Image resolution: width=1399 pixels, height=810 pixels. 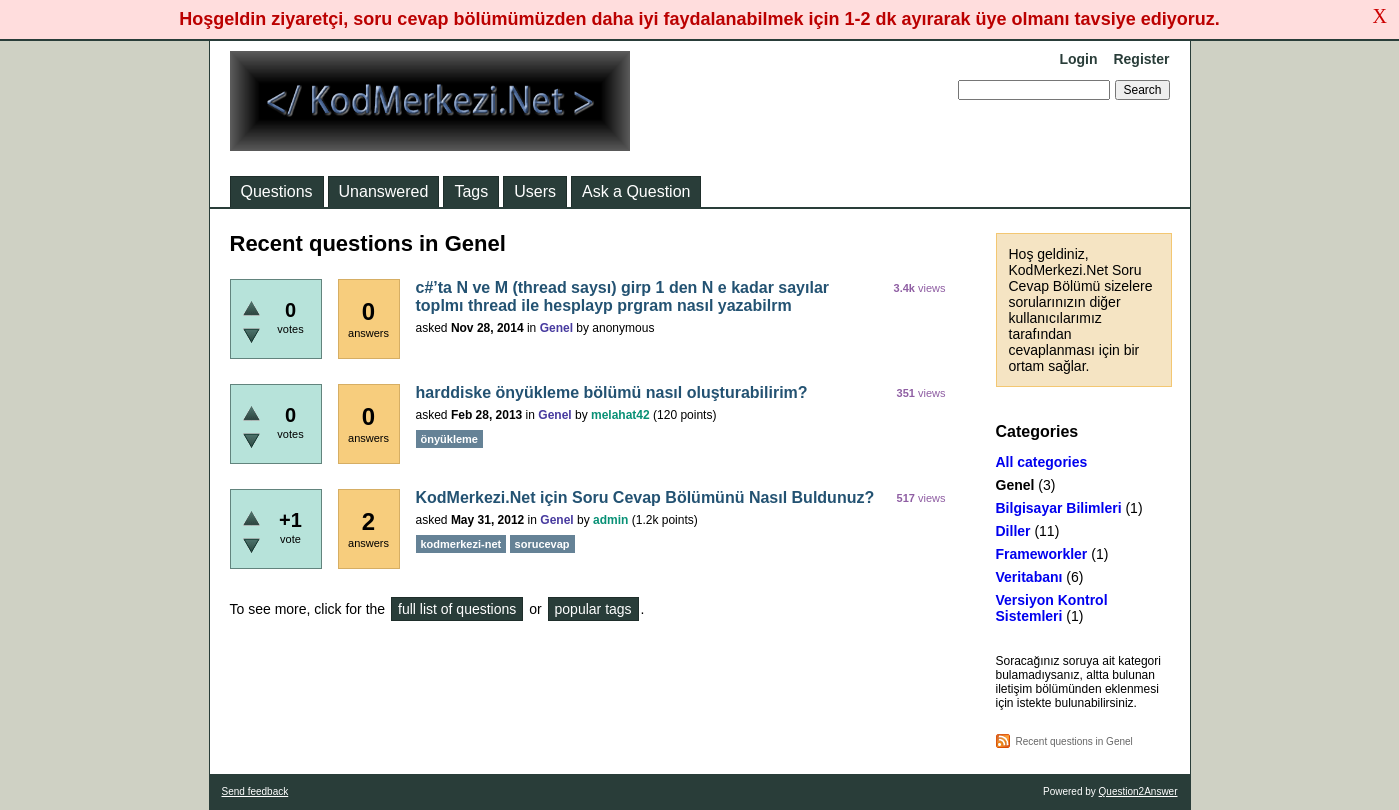 I want to click on Tags, so click(x=471, y=191).